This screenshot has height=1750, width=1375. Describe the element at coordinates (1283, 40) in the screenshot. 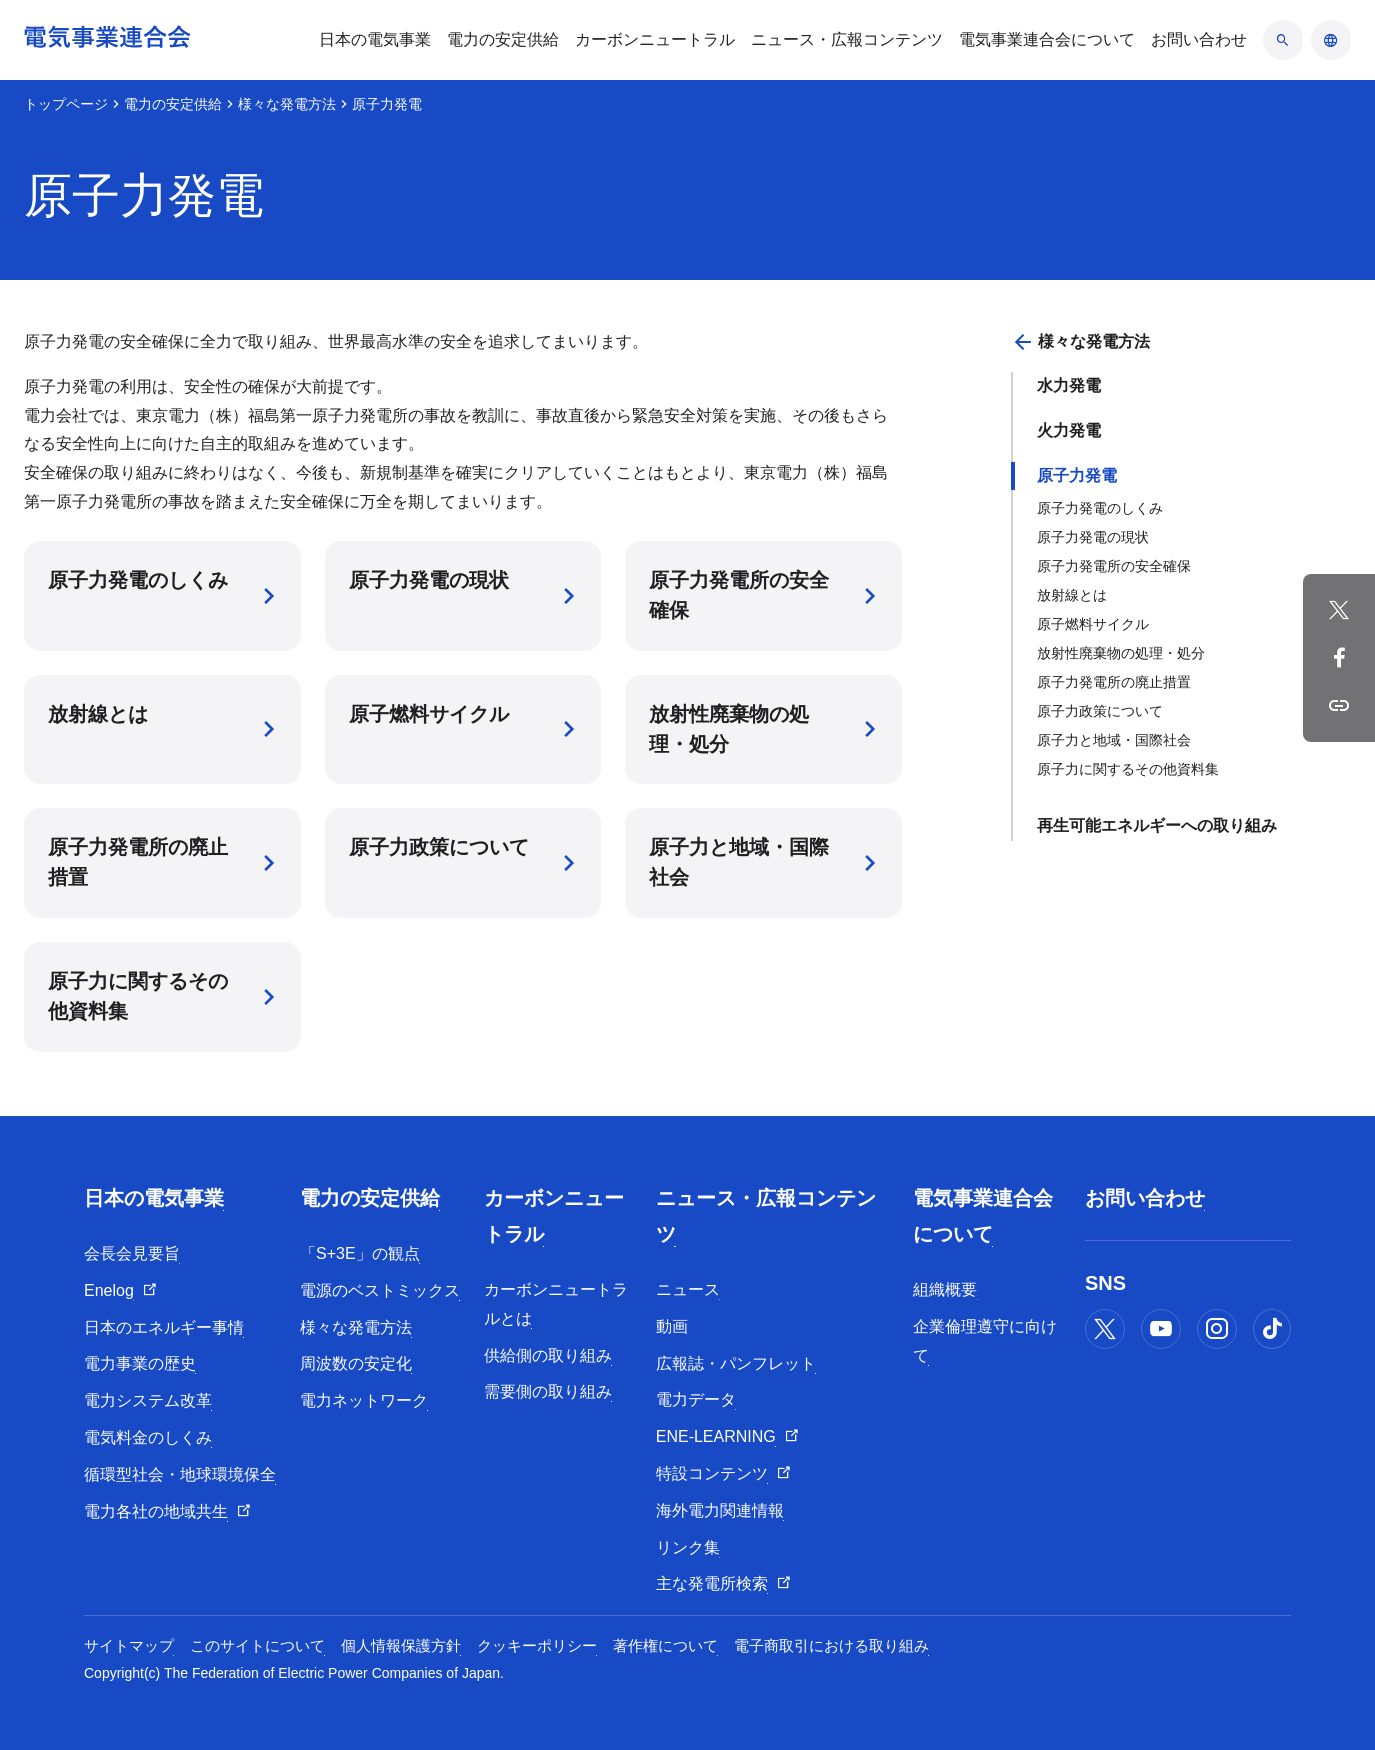

I see `[検索のアコーディオン開閉]` at that location.